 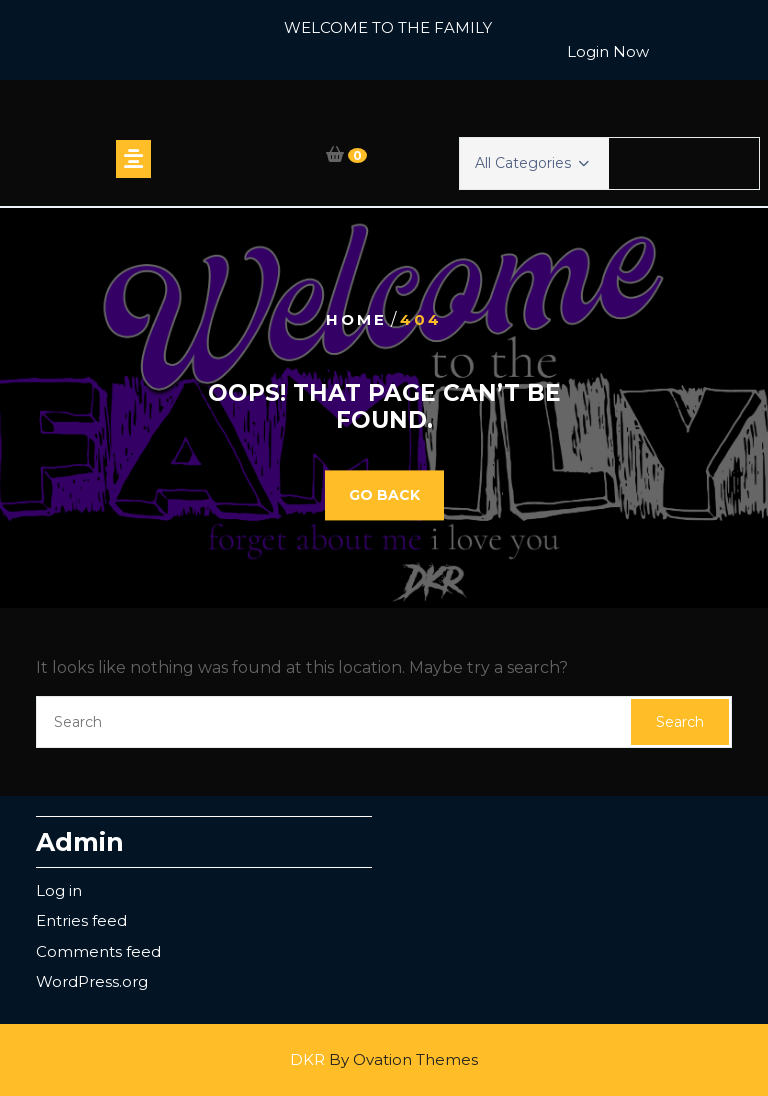 I want to click on Log in, so click(x=59, y=890).